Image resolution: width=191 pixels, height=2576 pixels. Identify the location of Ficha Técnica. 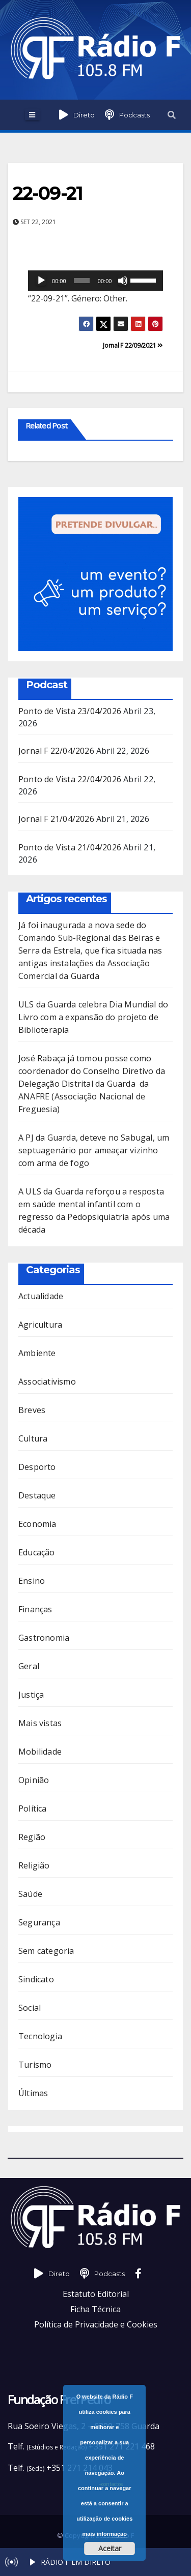
(95, 2309).